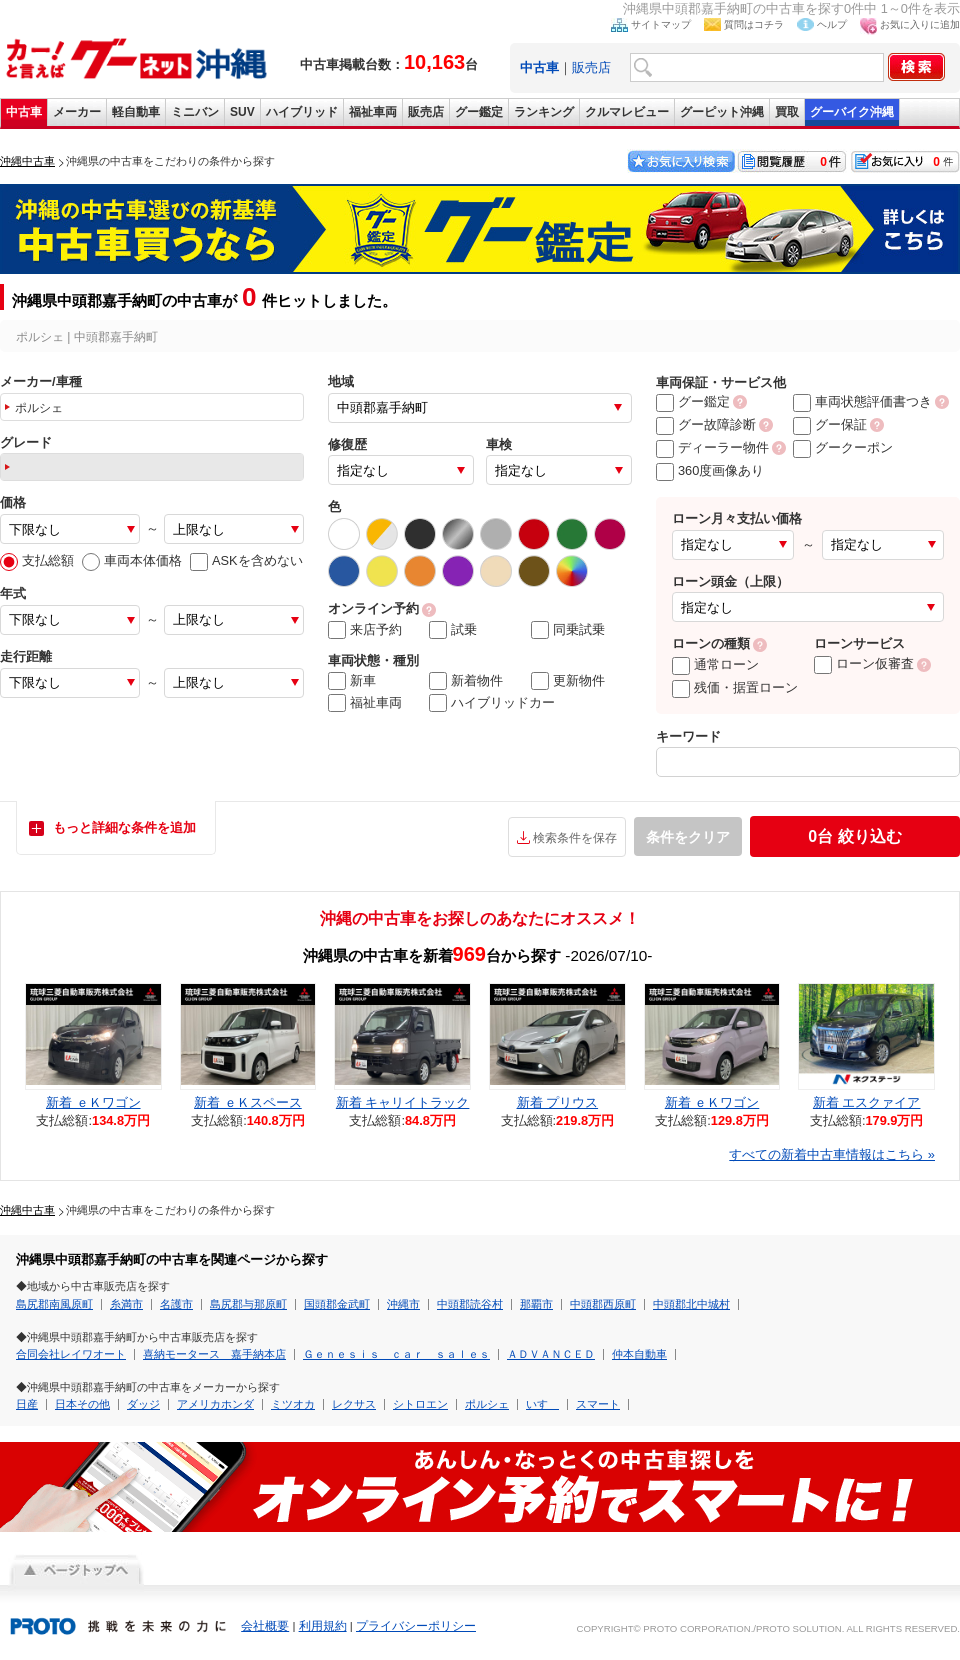 Image resolution: width=960 pixels, height=1660 pixels. What do you see at coordinates (24, 112) in the screenshot?
I see `中古車` at bounding box center [24, 112].